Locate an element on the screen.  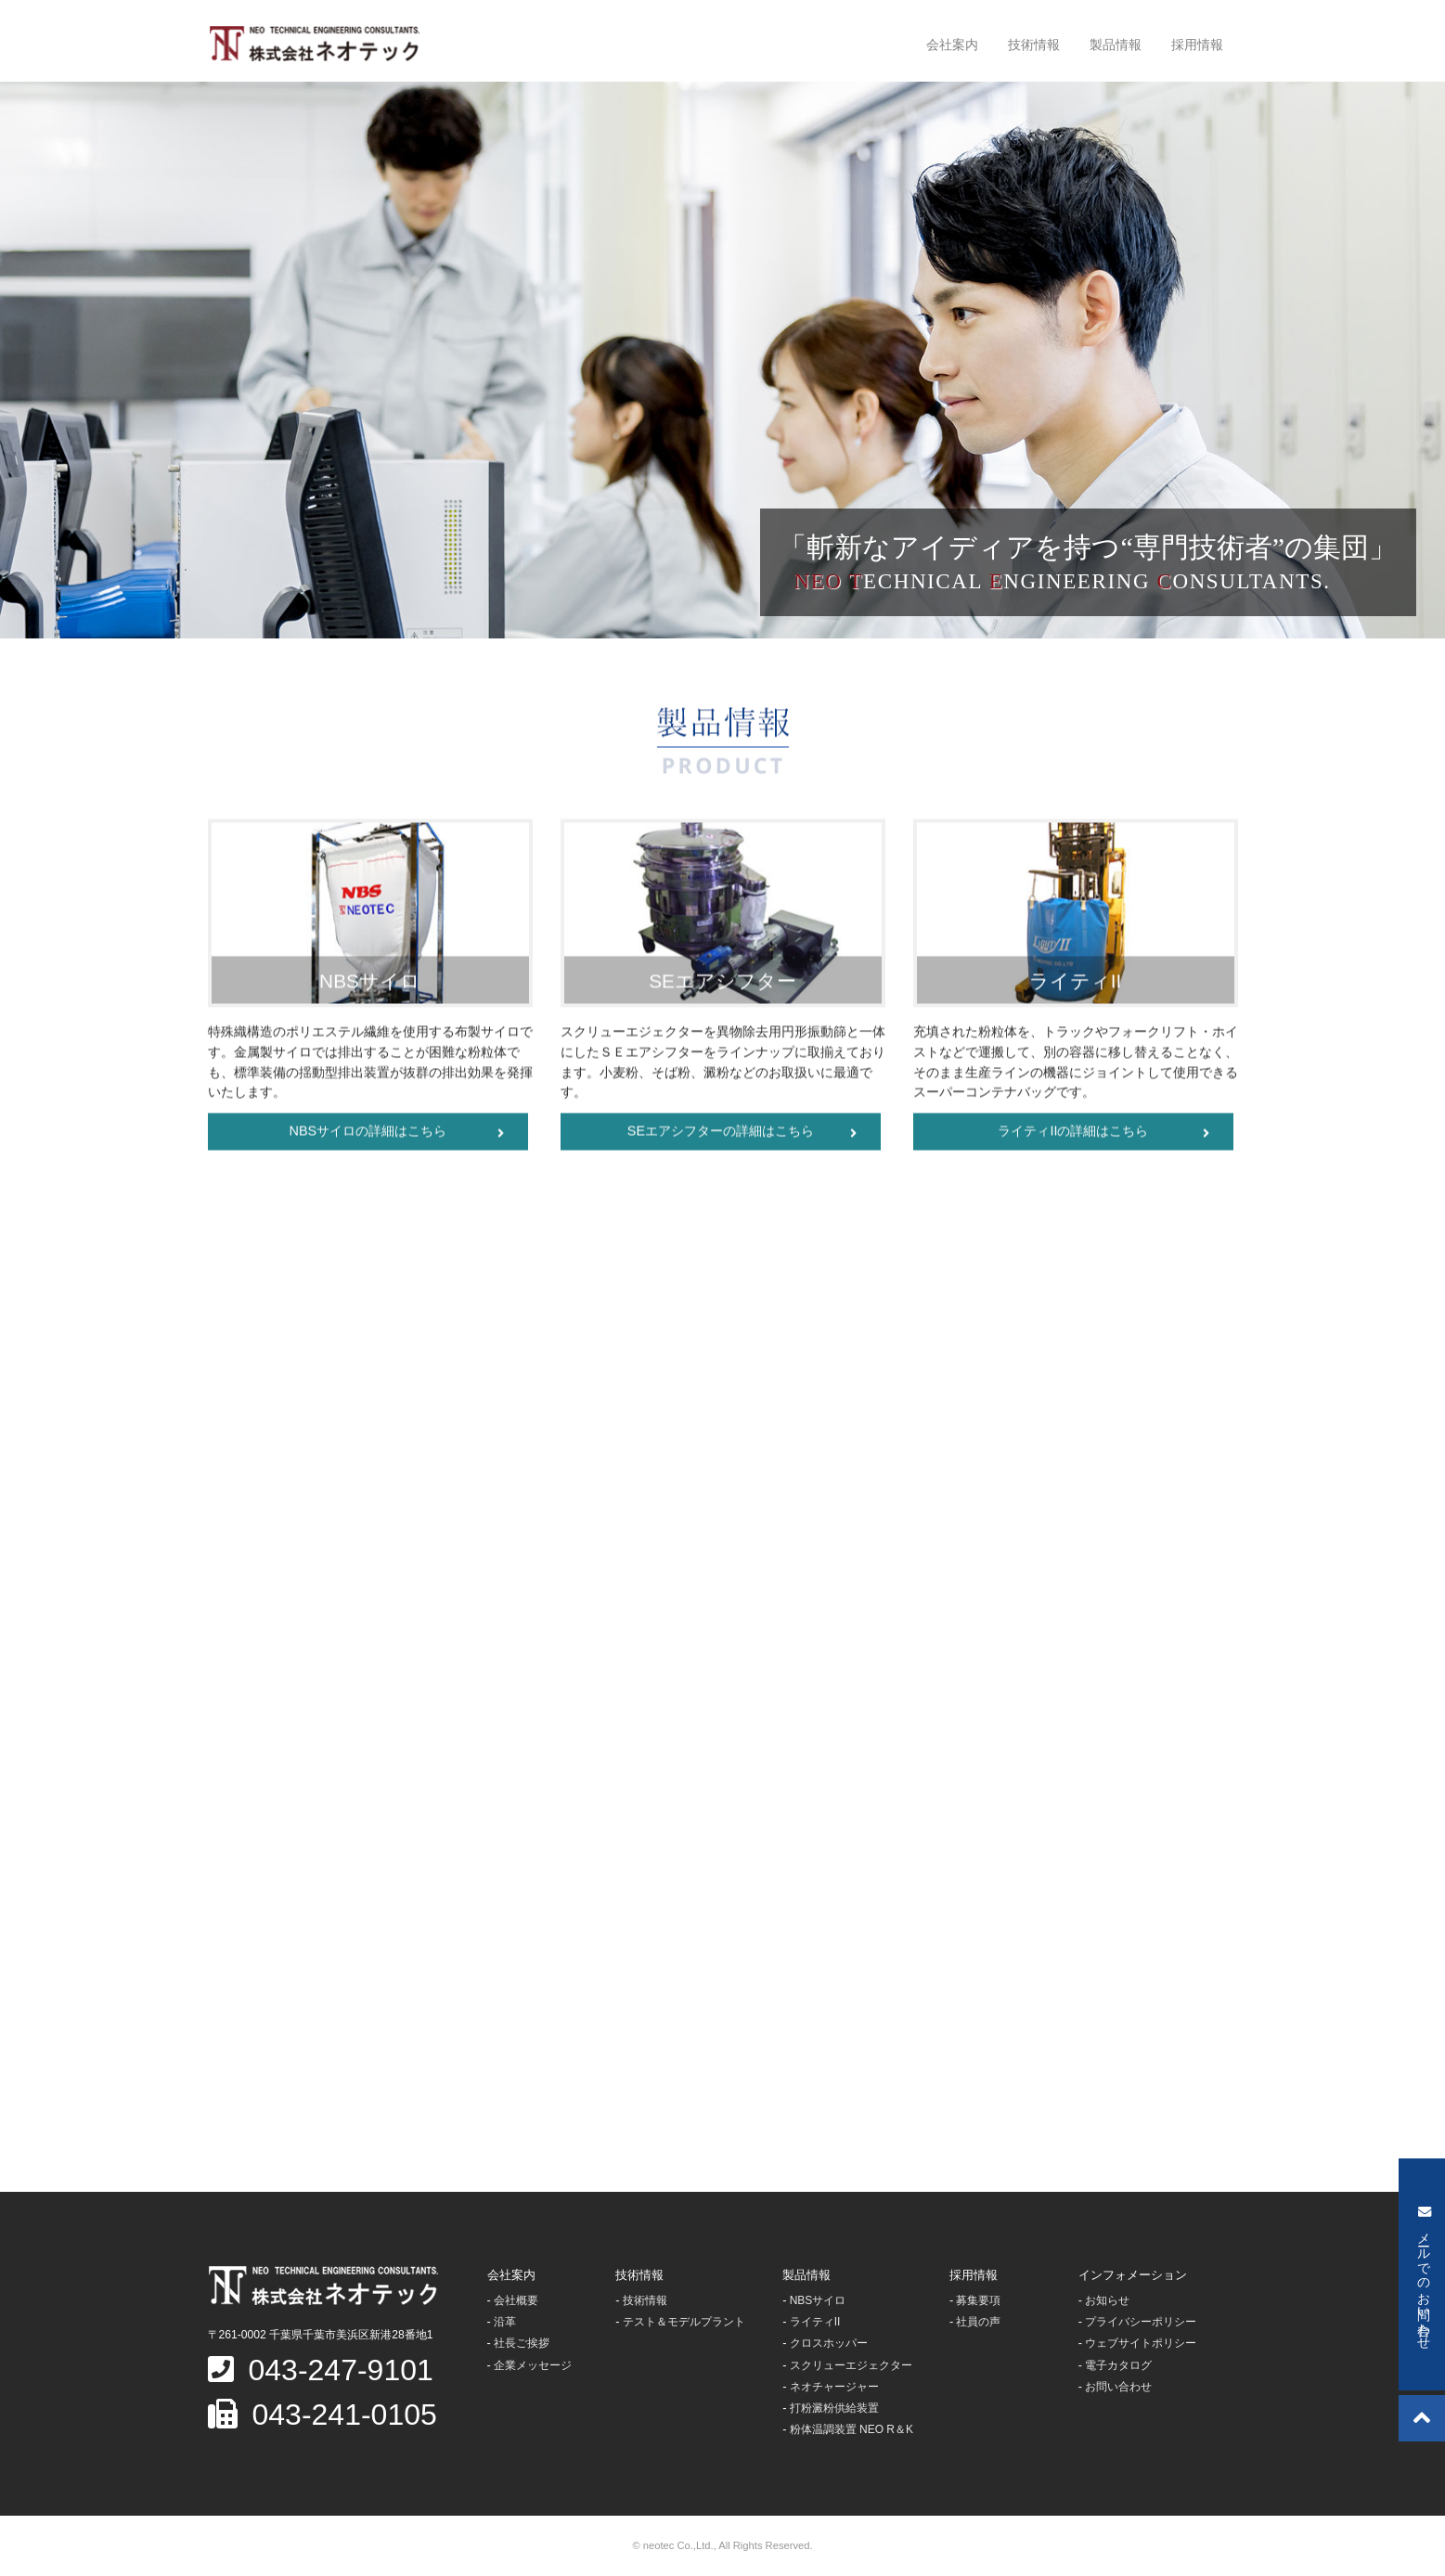
SEエアシフターの詳細はこちら [button] is located at coordinates (742, 1135).